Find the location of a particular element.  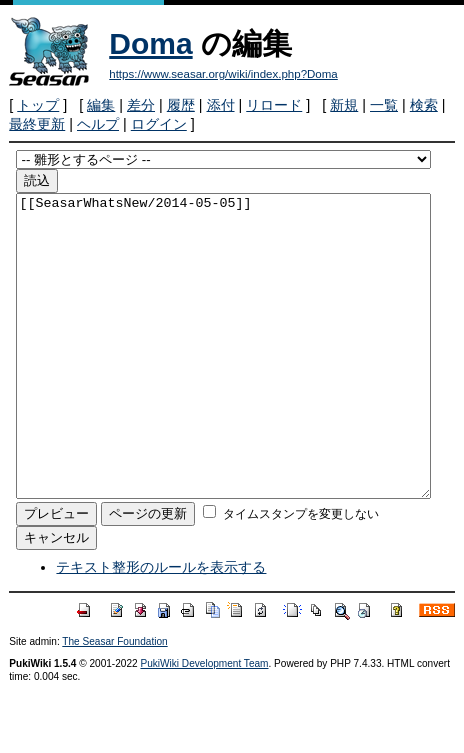

添付 is located at coordinates (221, 105).